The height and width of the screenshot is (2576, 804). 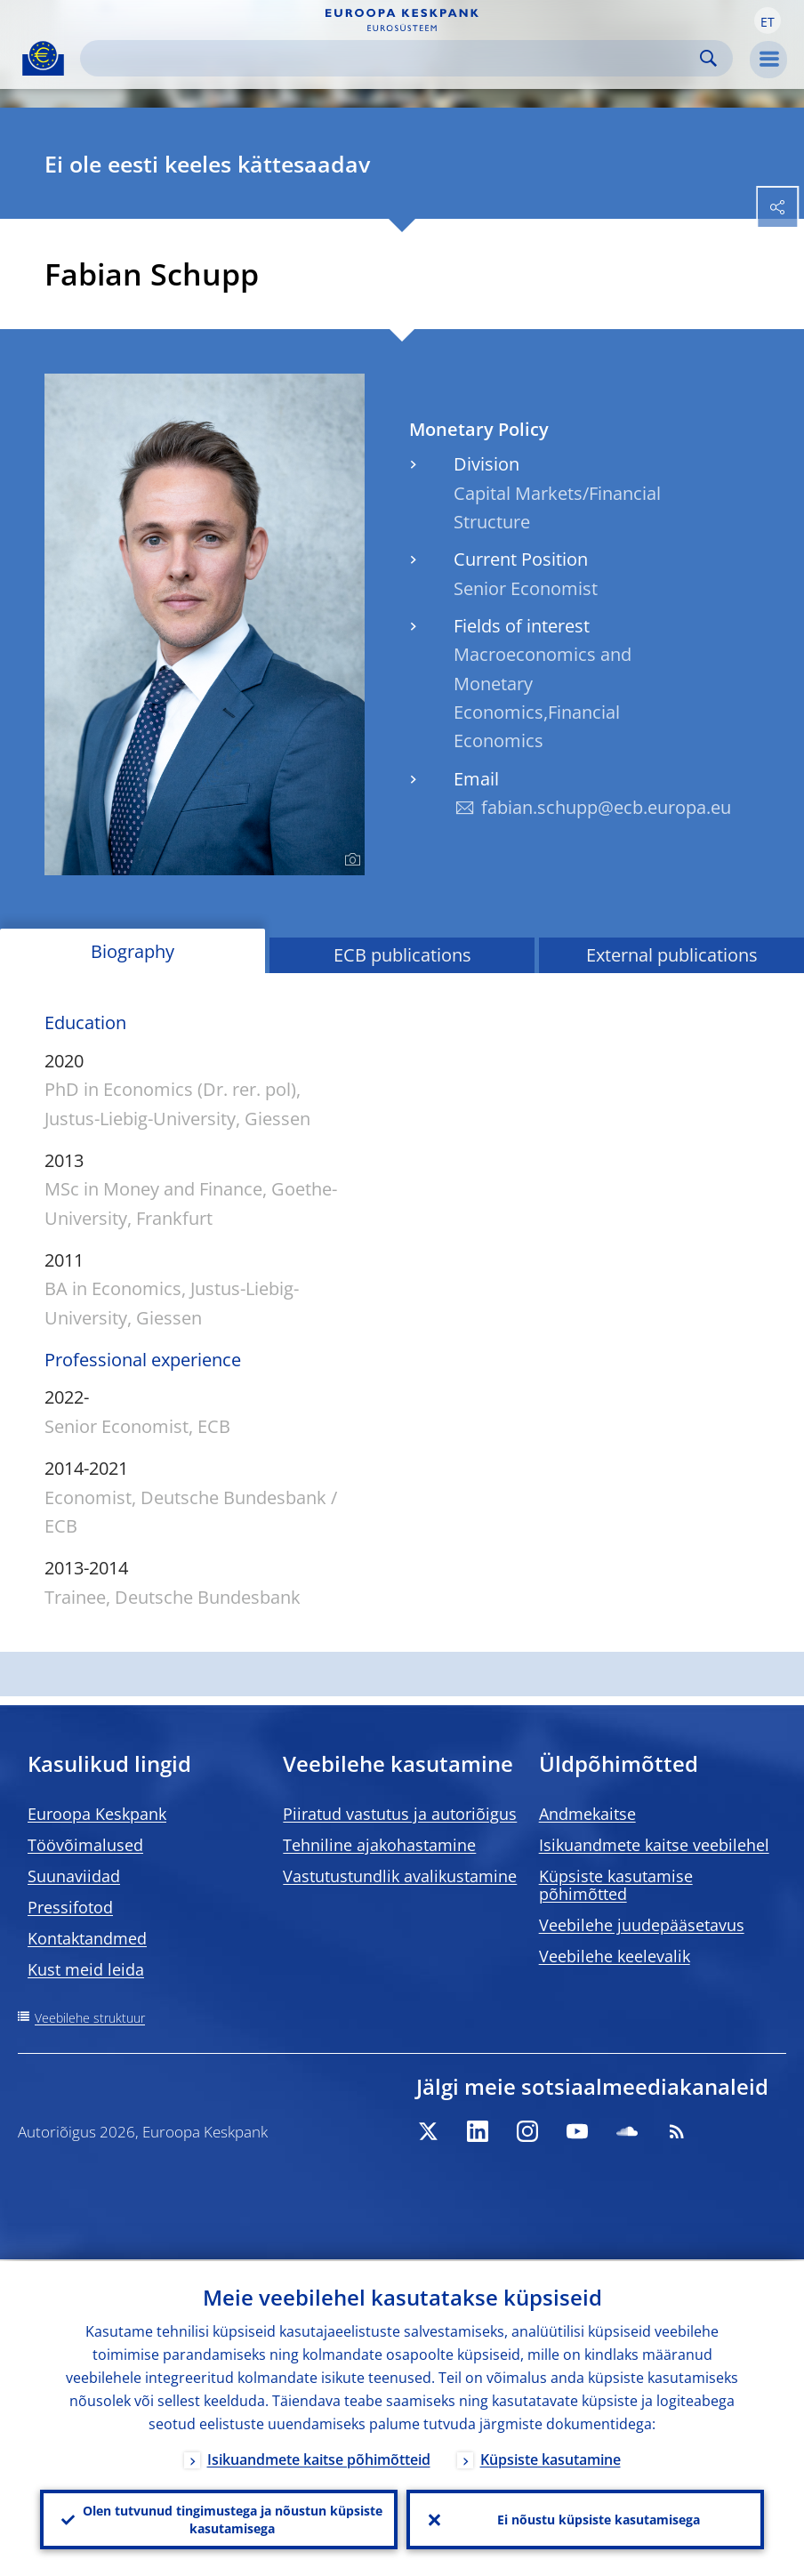 What do you see at coordinates (400, 1813) in the screenshot?
I see `Piiratud vastutus ja autoriõigus` at bounding box center [400, 1813].